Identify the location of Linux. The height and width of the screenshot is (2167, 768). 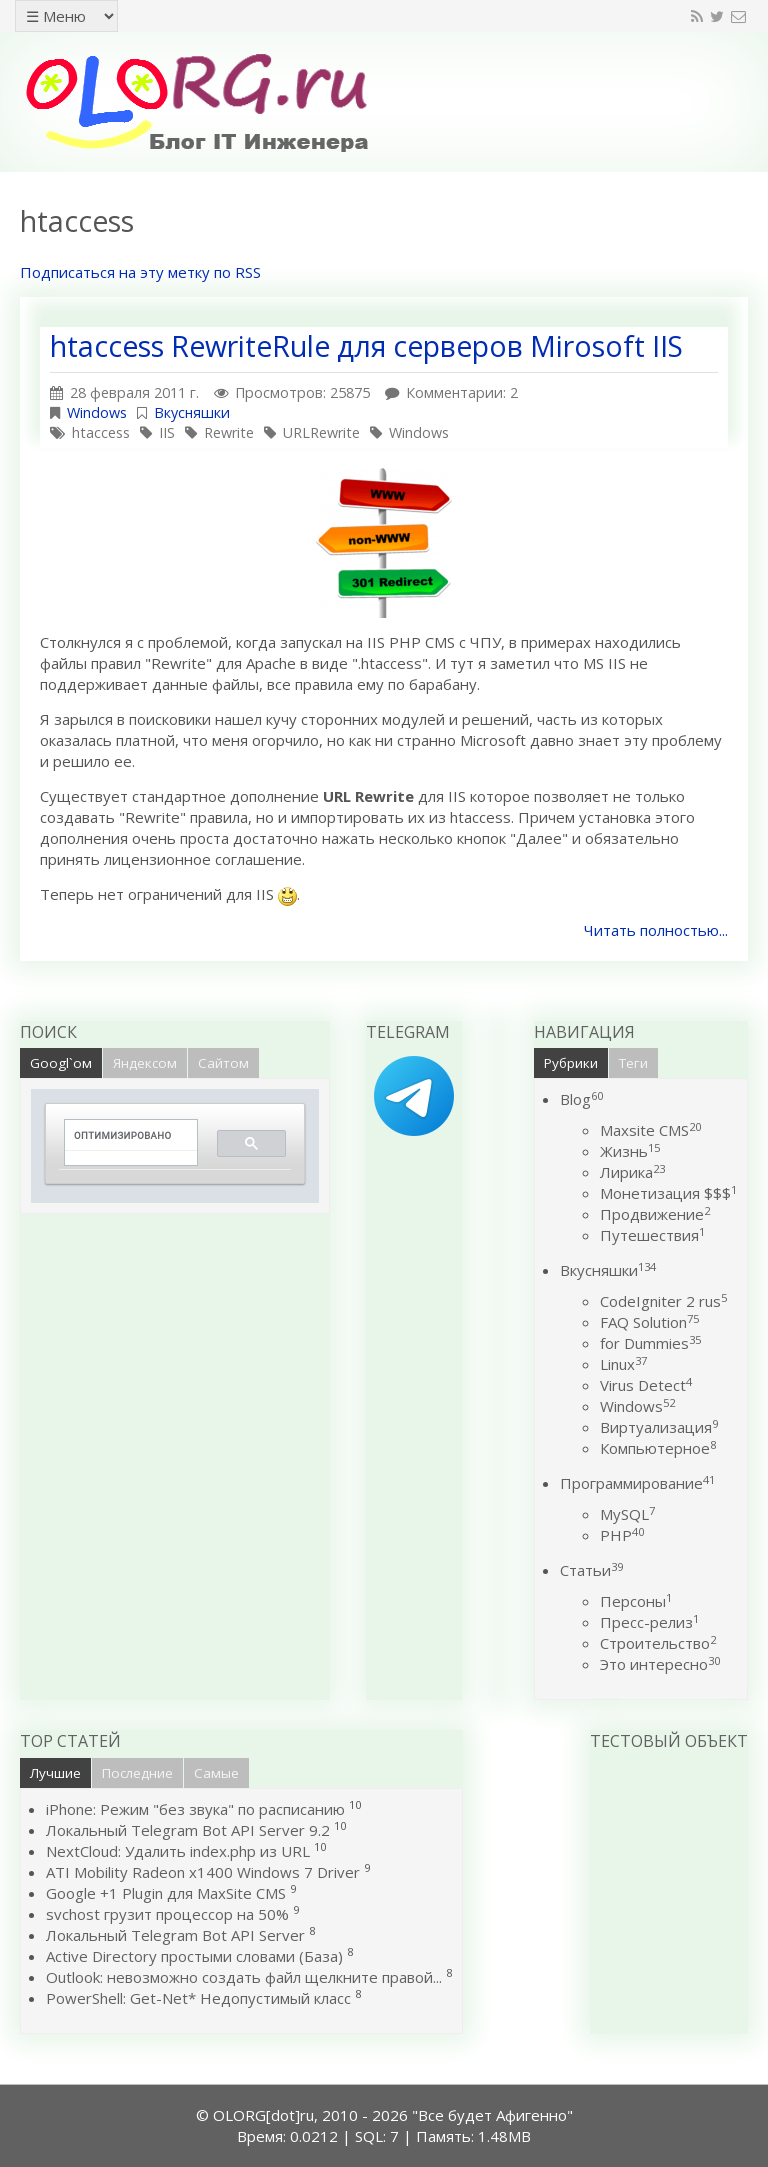
(623, 1364).